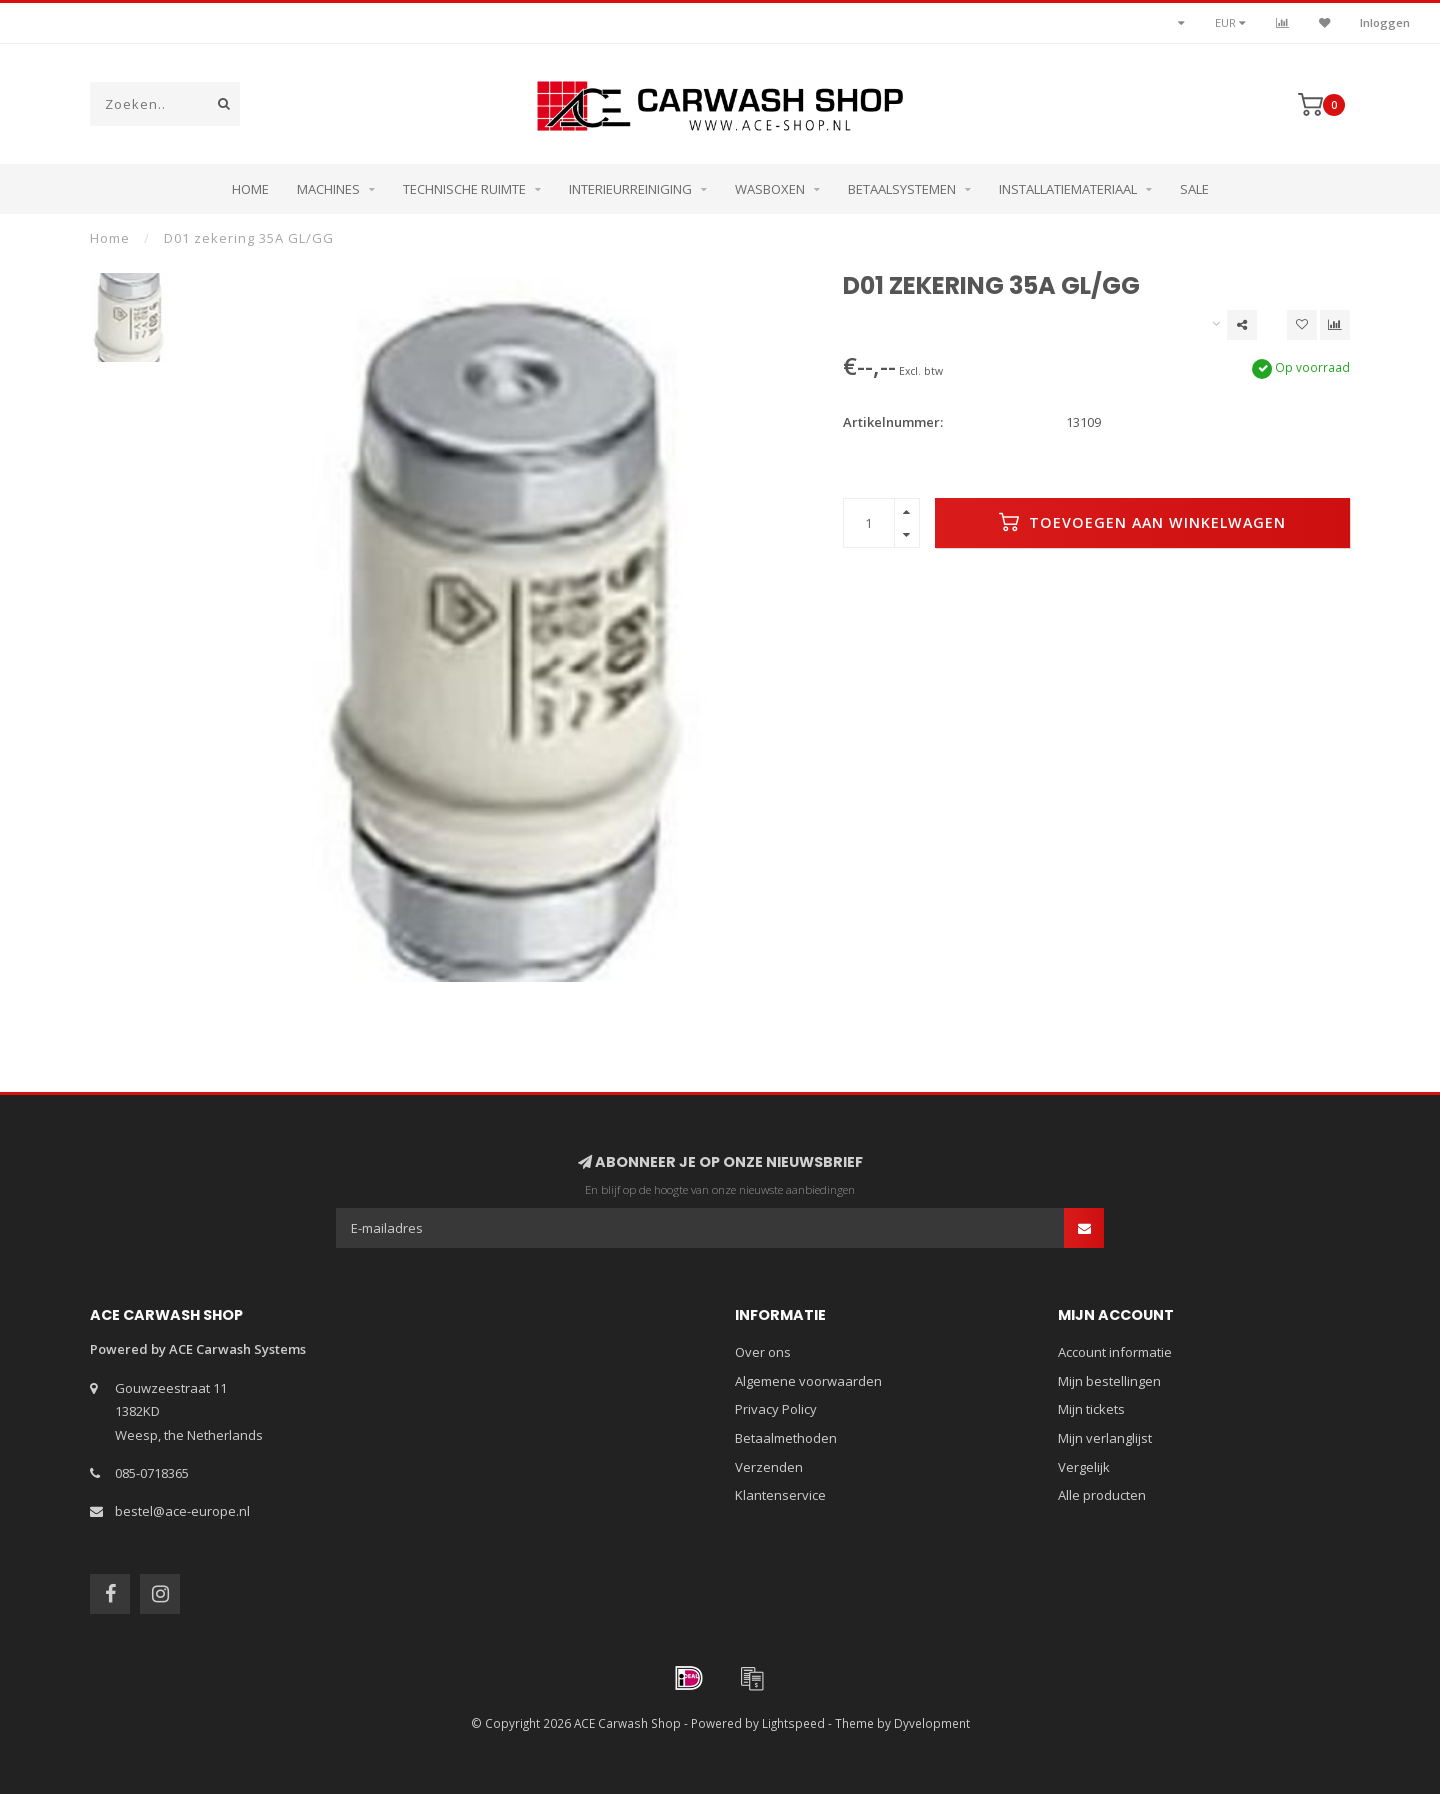 The image size is (1440, 1794). I want to click on bestel@ace-europe.nl, so click(182, 1511).